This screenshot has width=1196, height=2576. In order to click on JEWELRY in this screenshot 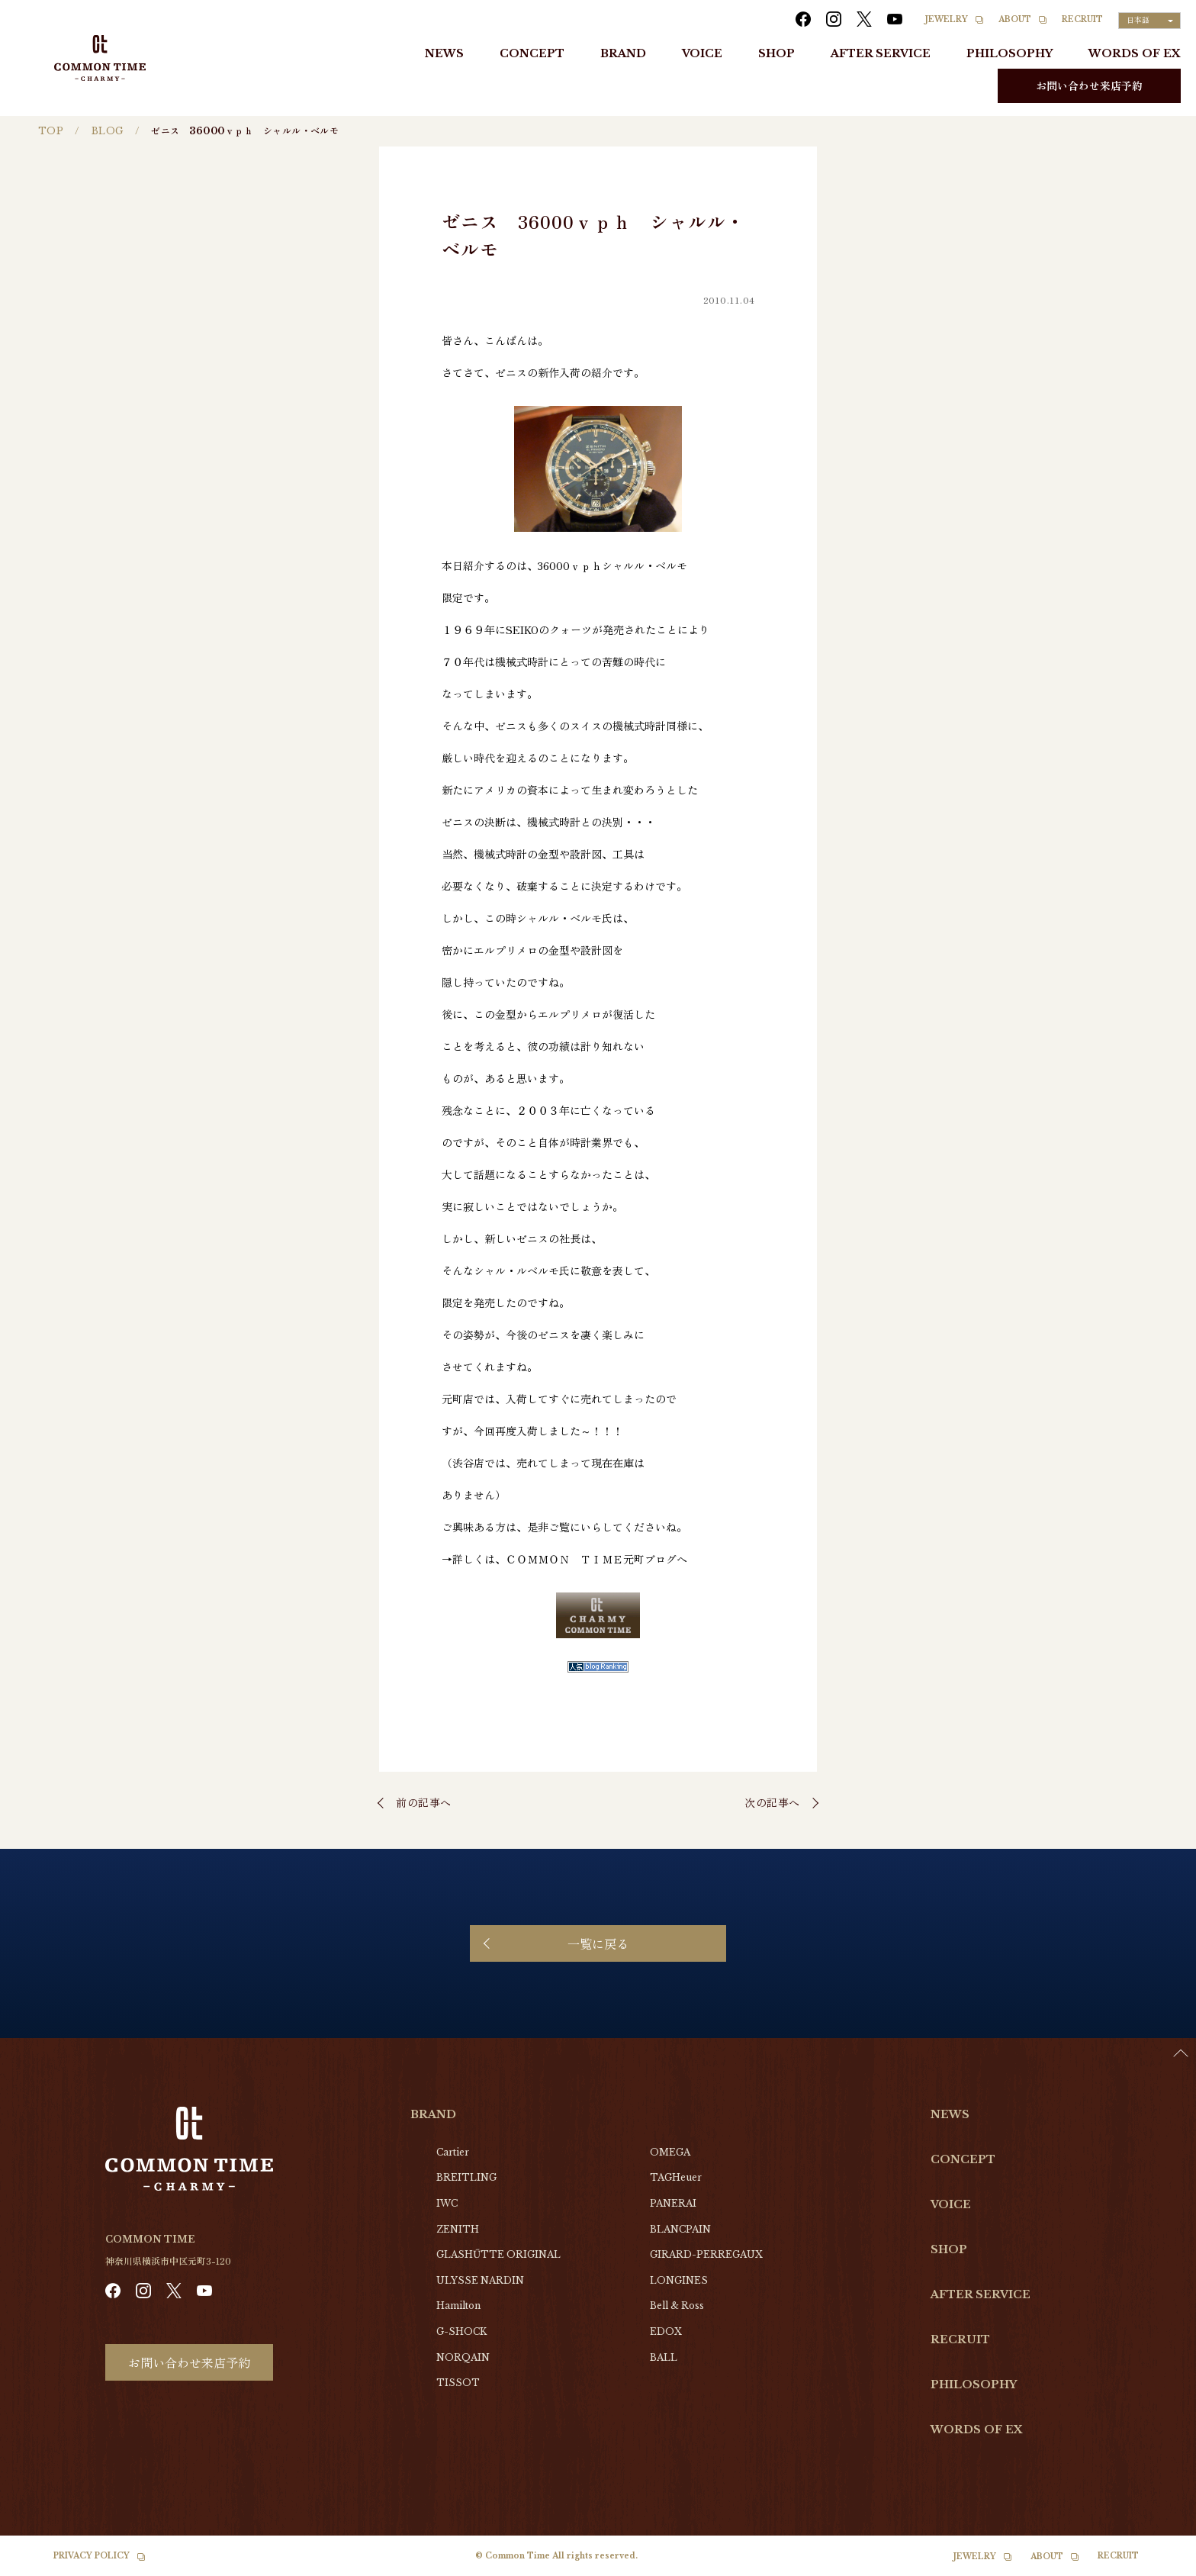, I will do `click(946, 19)`.